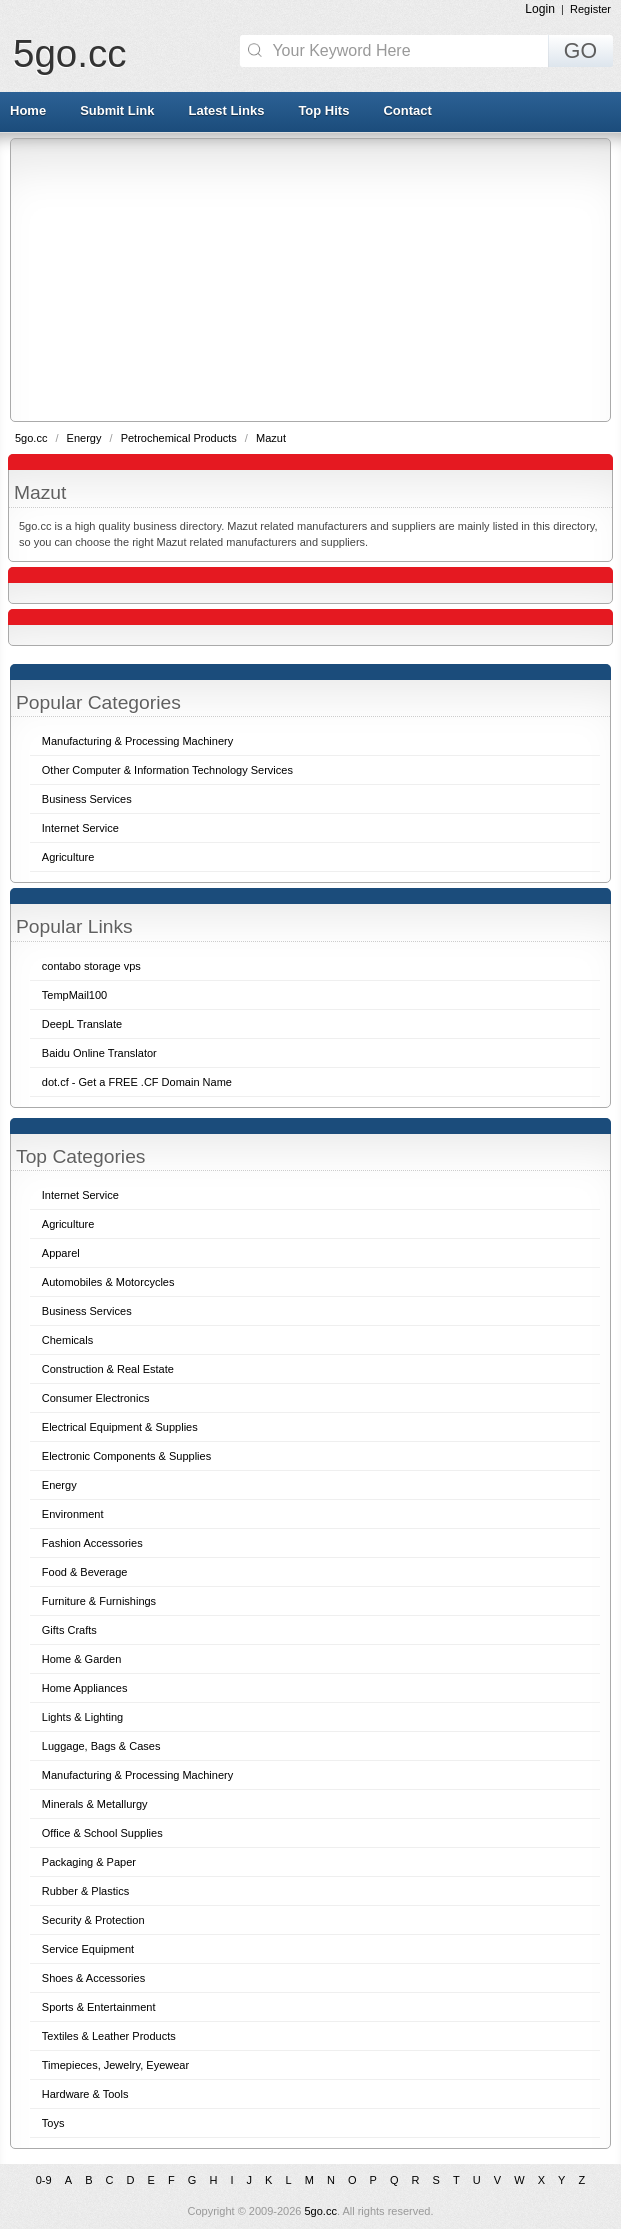 This screenshot has width=621, height=2229. I want to click on Packaging & Paper, so click(89, 1862).